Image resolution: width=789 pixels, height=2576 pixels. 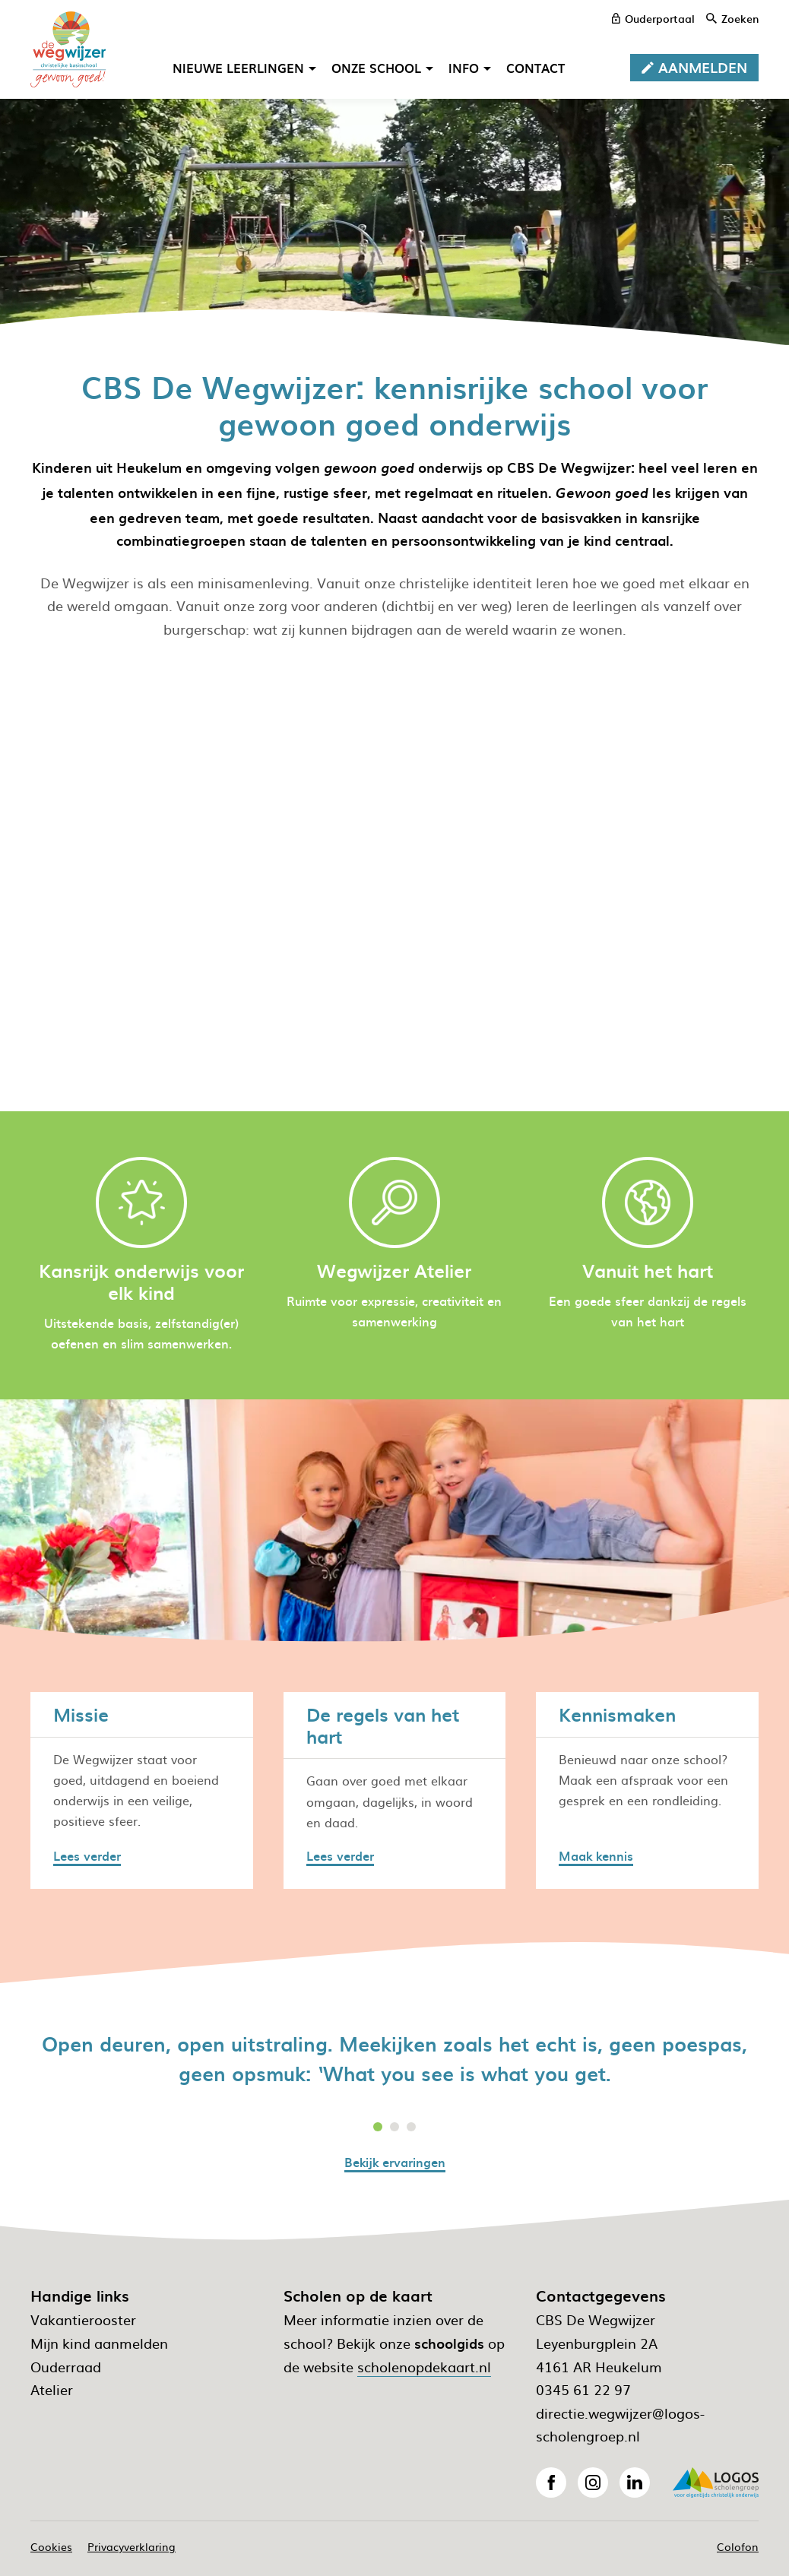 I want to click on Vakantierooster, so click(x=83, y=2319).